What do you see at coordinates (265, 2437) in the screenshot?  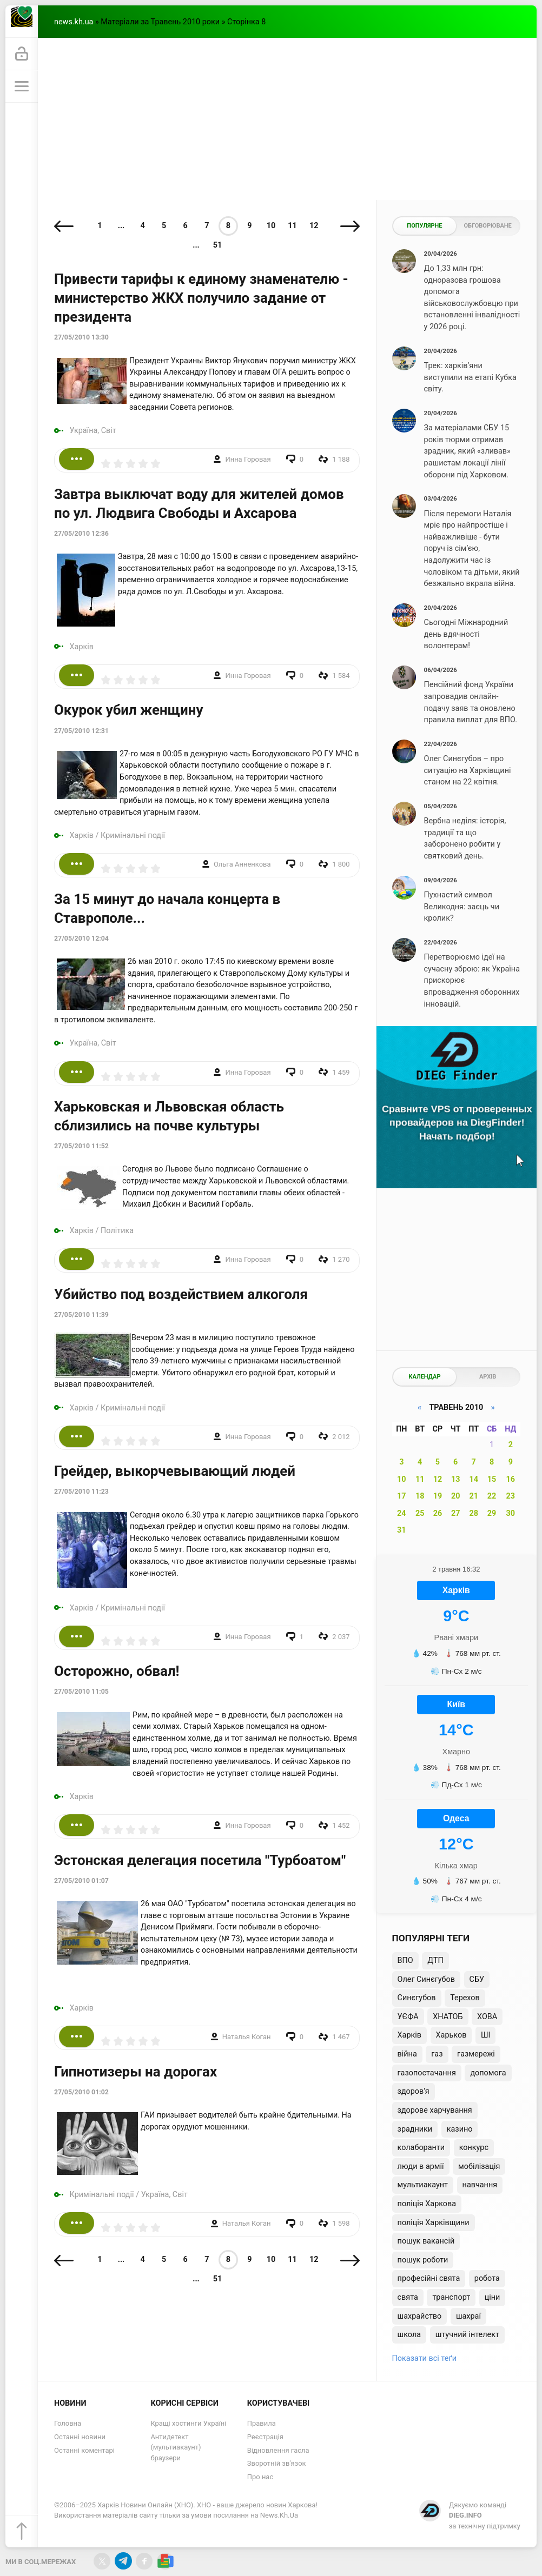 I see `Реєстрація` at bounding box center [265, 2437].